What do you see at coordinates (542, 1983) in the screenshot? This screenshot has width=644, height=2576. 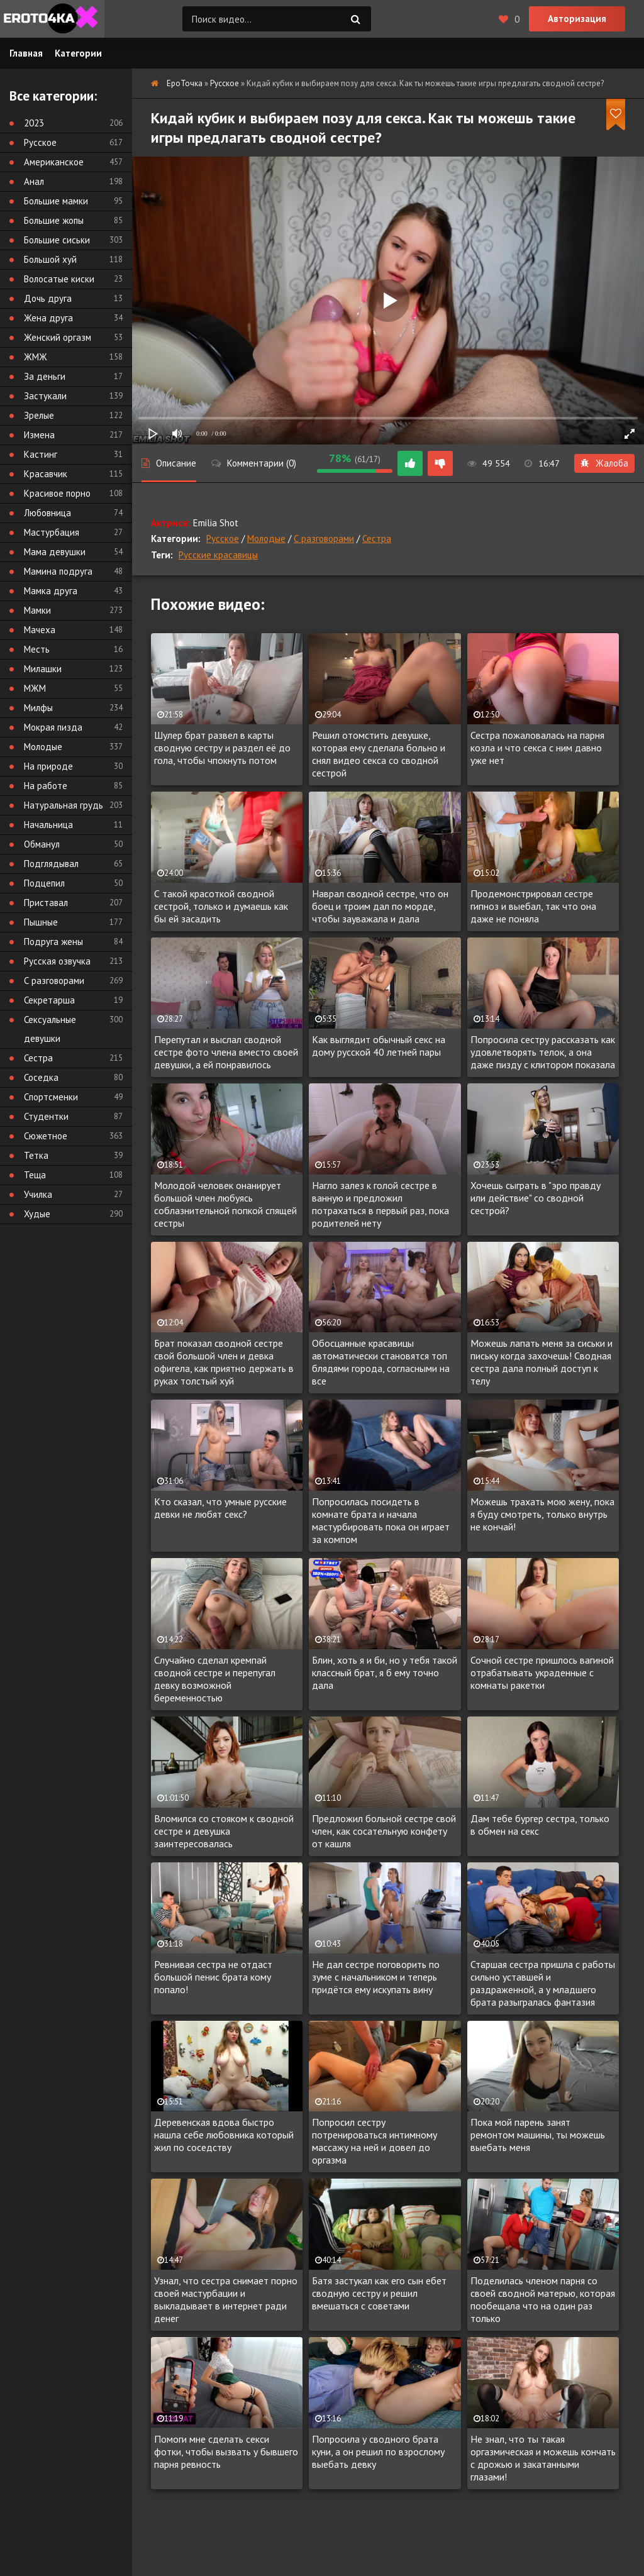 I see `Старшая сестра пришла с работы сильно уставшей и раздраженной, а у младшего брата разыгралась фантазия` at bounding box center [542, 1983].